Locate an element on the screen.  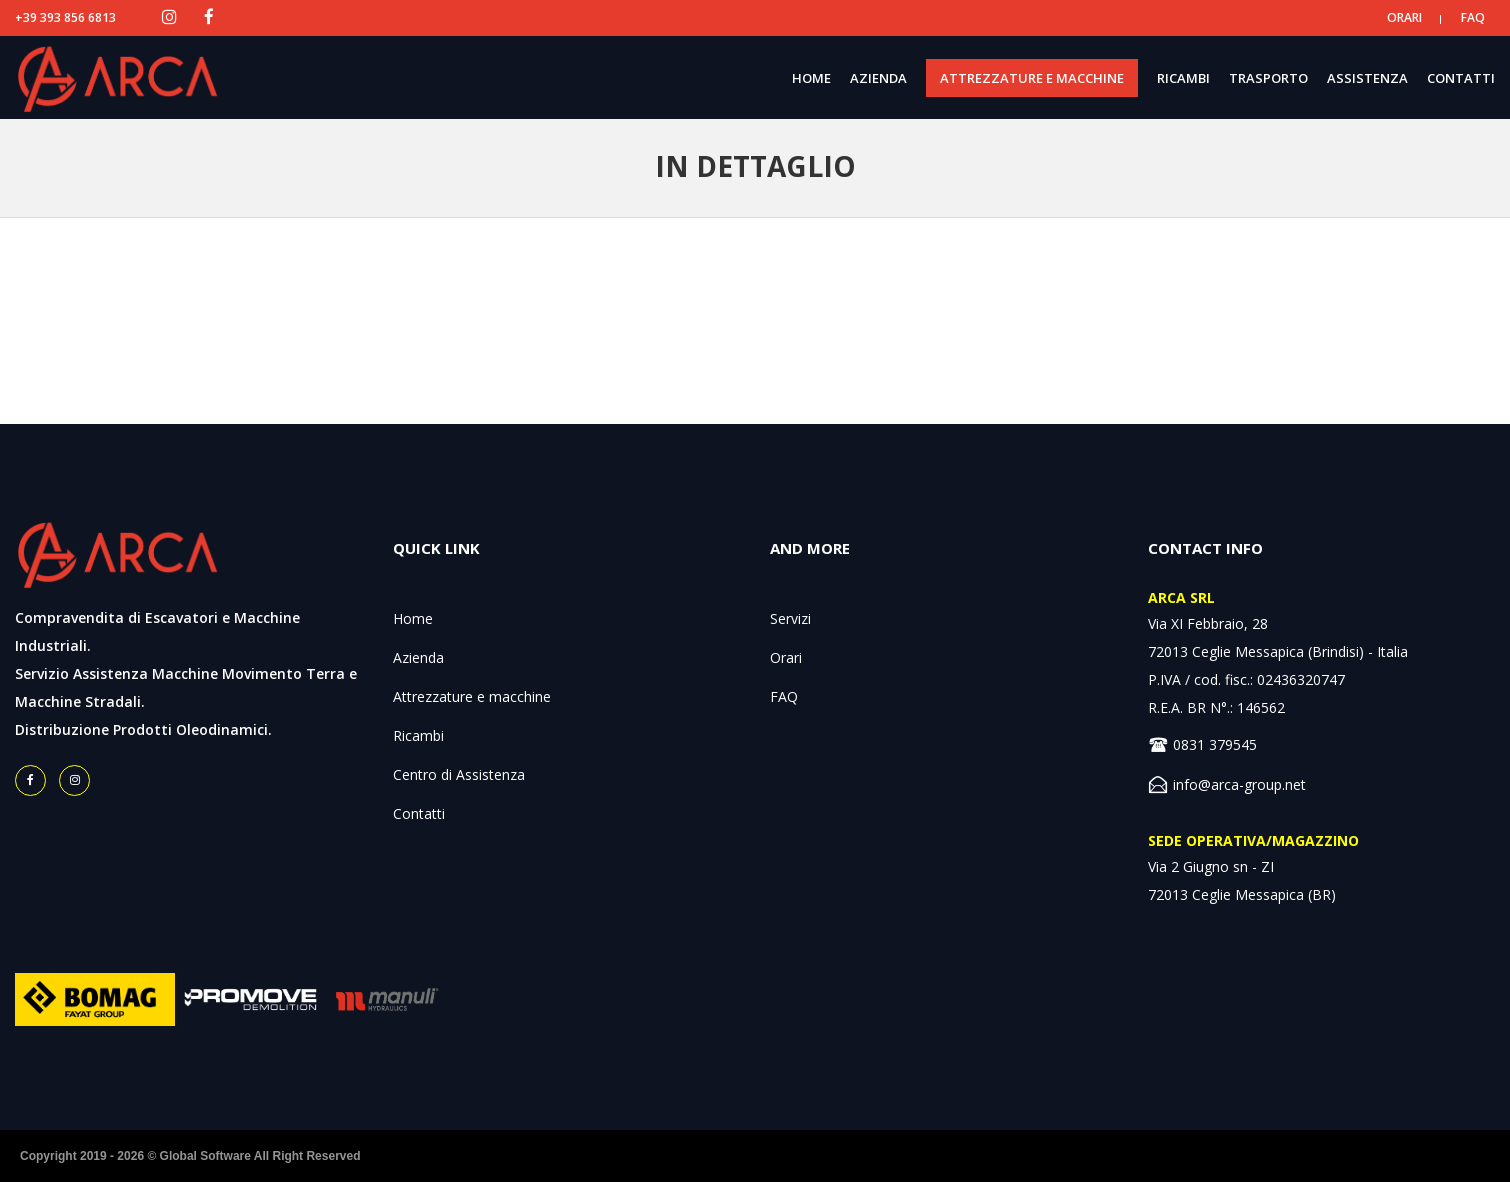
Attrezzature e macchine is located at coordinates (472, 696).